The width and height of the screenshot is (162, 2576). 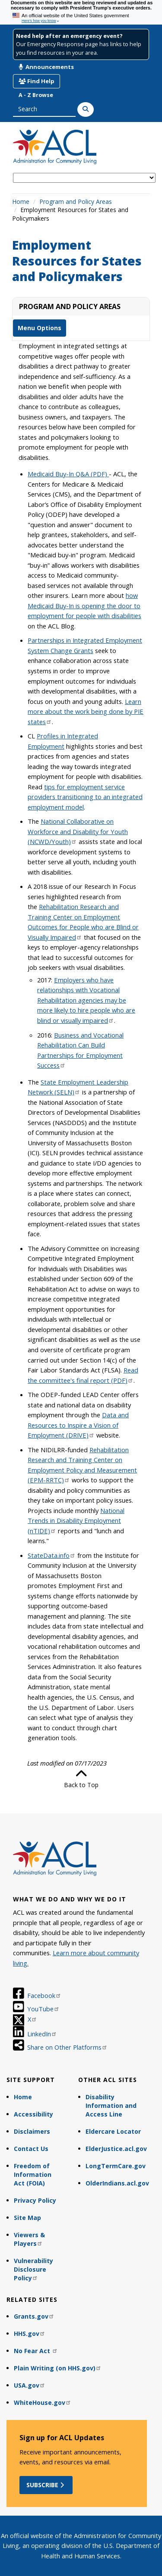 What do you see at coordinates (78, 1424) in the screenshot?
I see `Data and Resources to Inspire a Vision of Employment (DRIVE)` at bounding box center [78, 1424].